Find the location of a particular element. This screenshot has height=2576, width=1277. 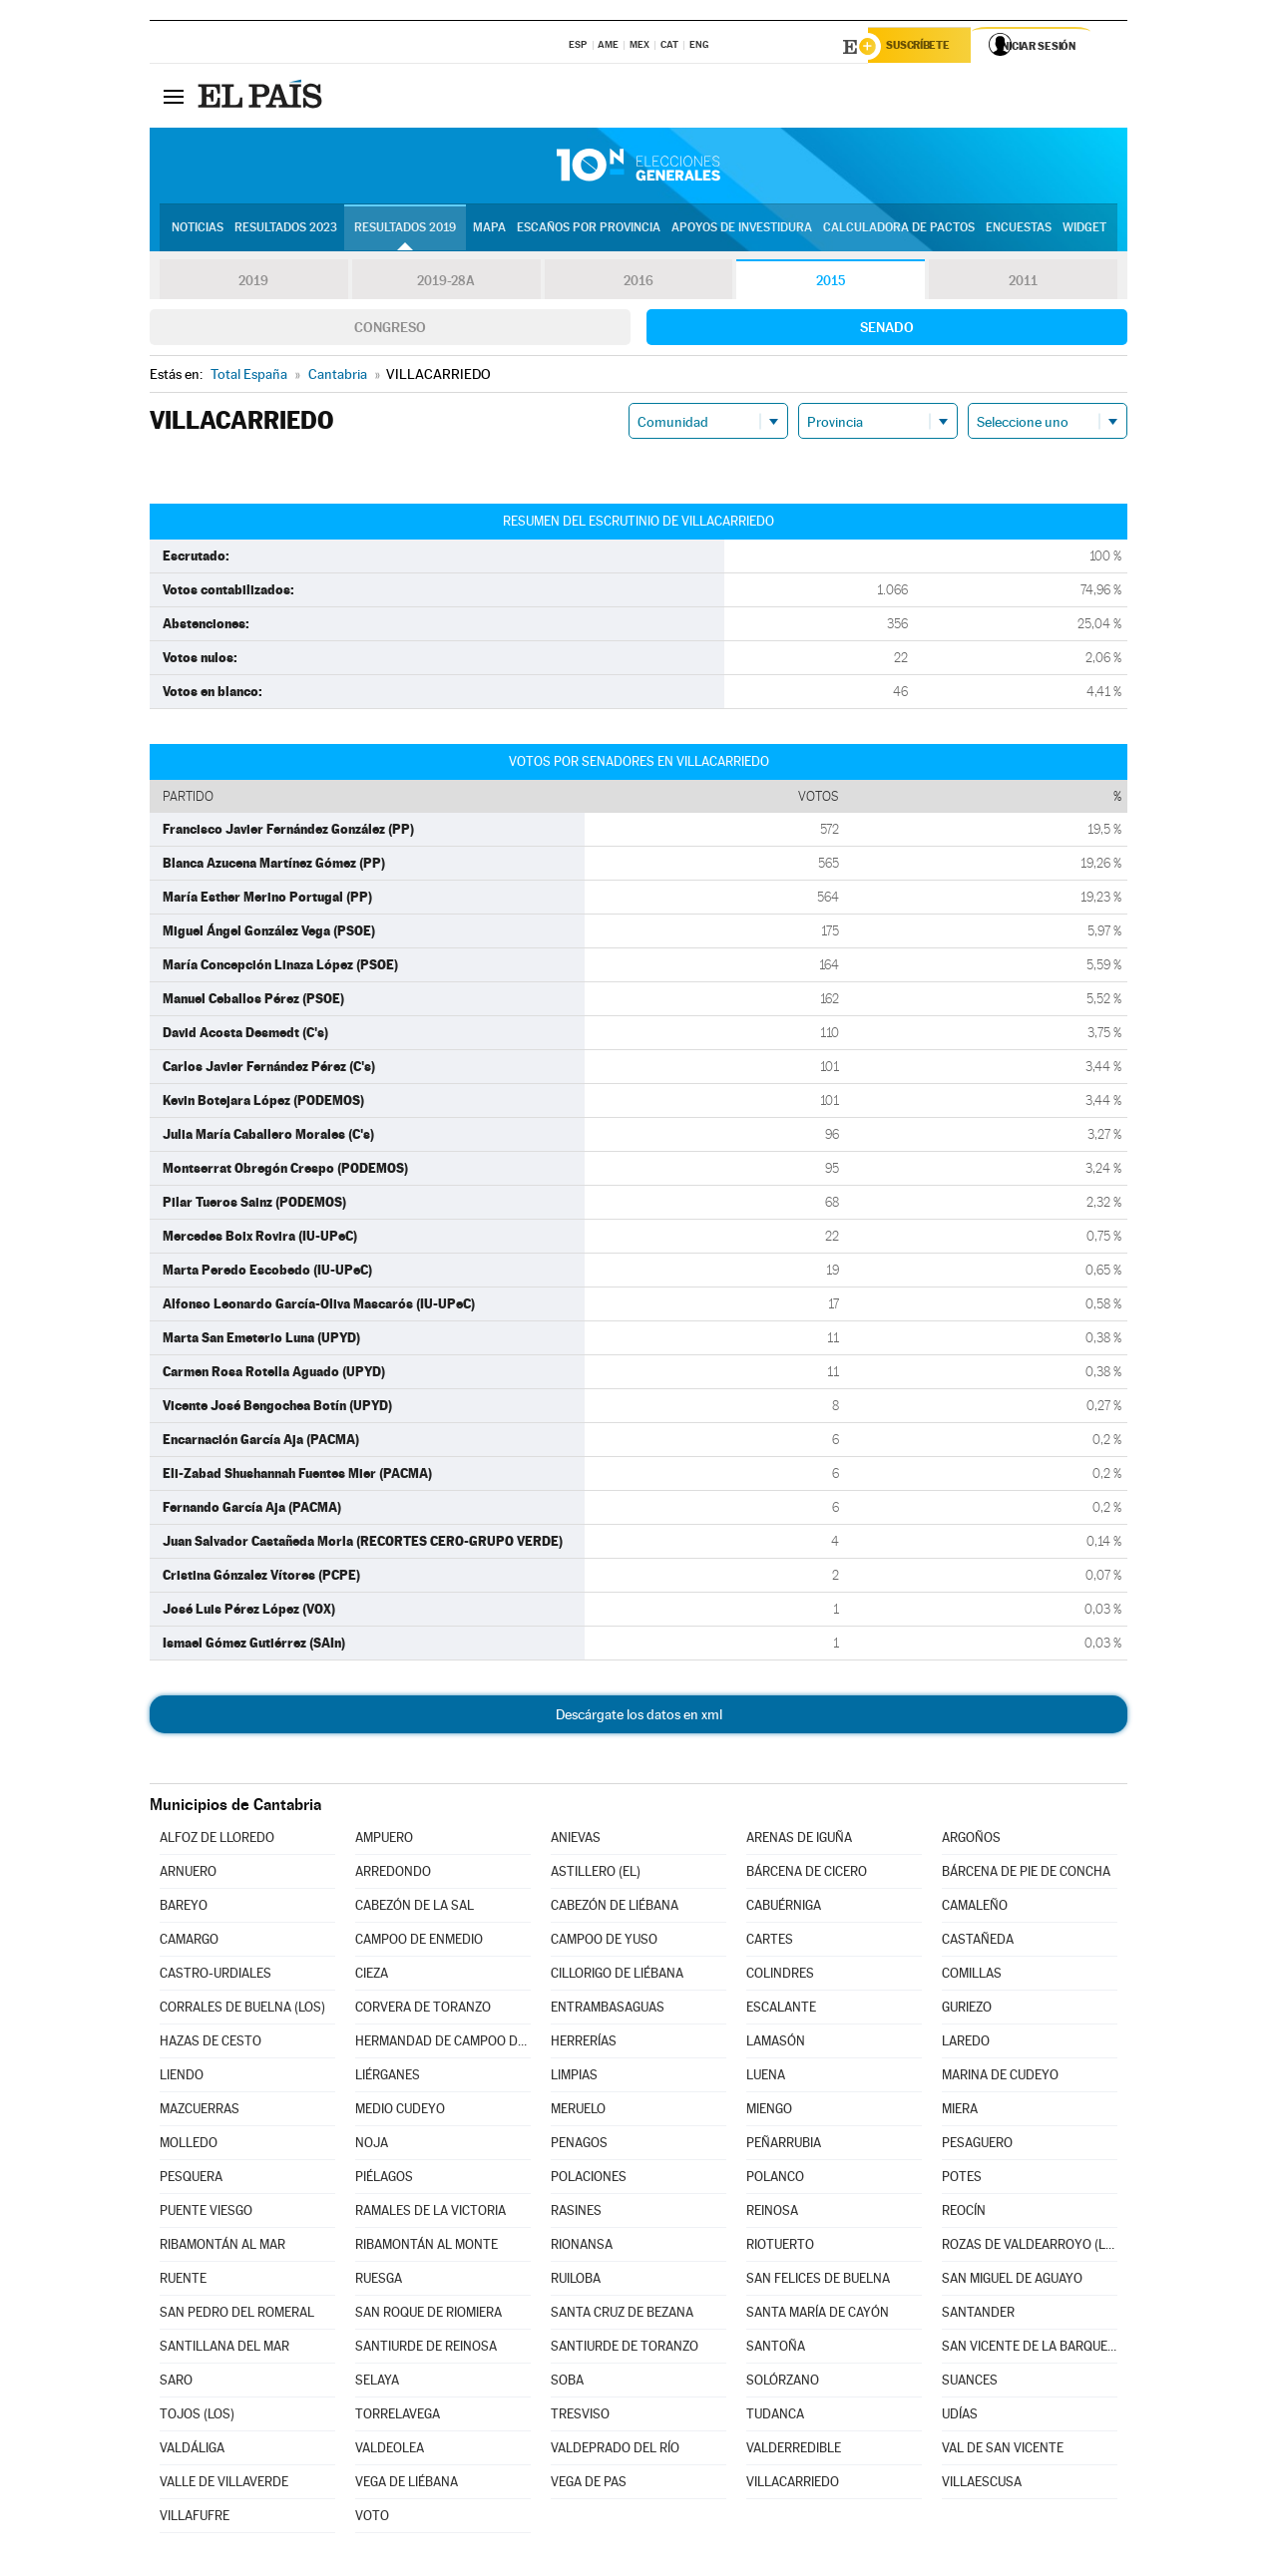

VOTO is located at coordinates (372, 2518).